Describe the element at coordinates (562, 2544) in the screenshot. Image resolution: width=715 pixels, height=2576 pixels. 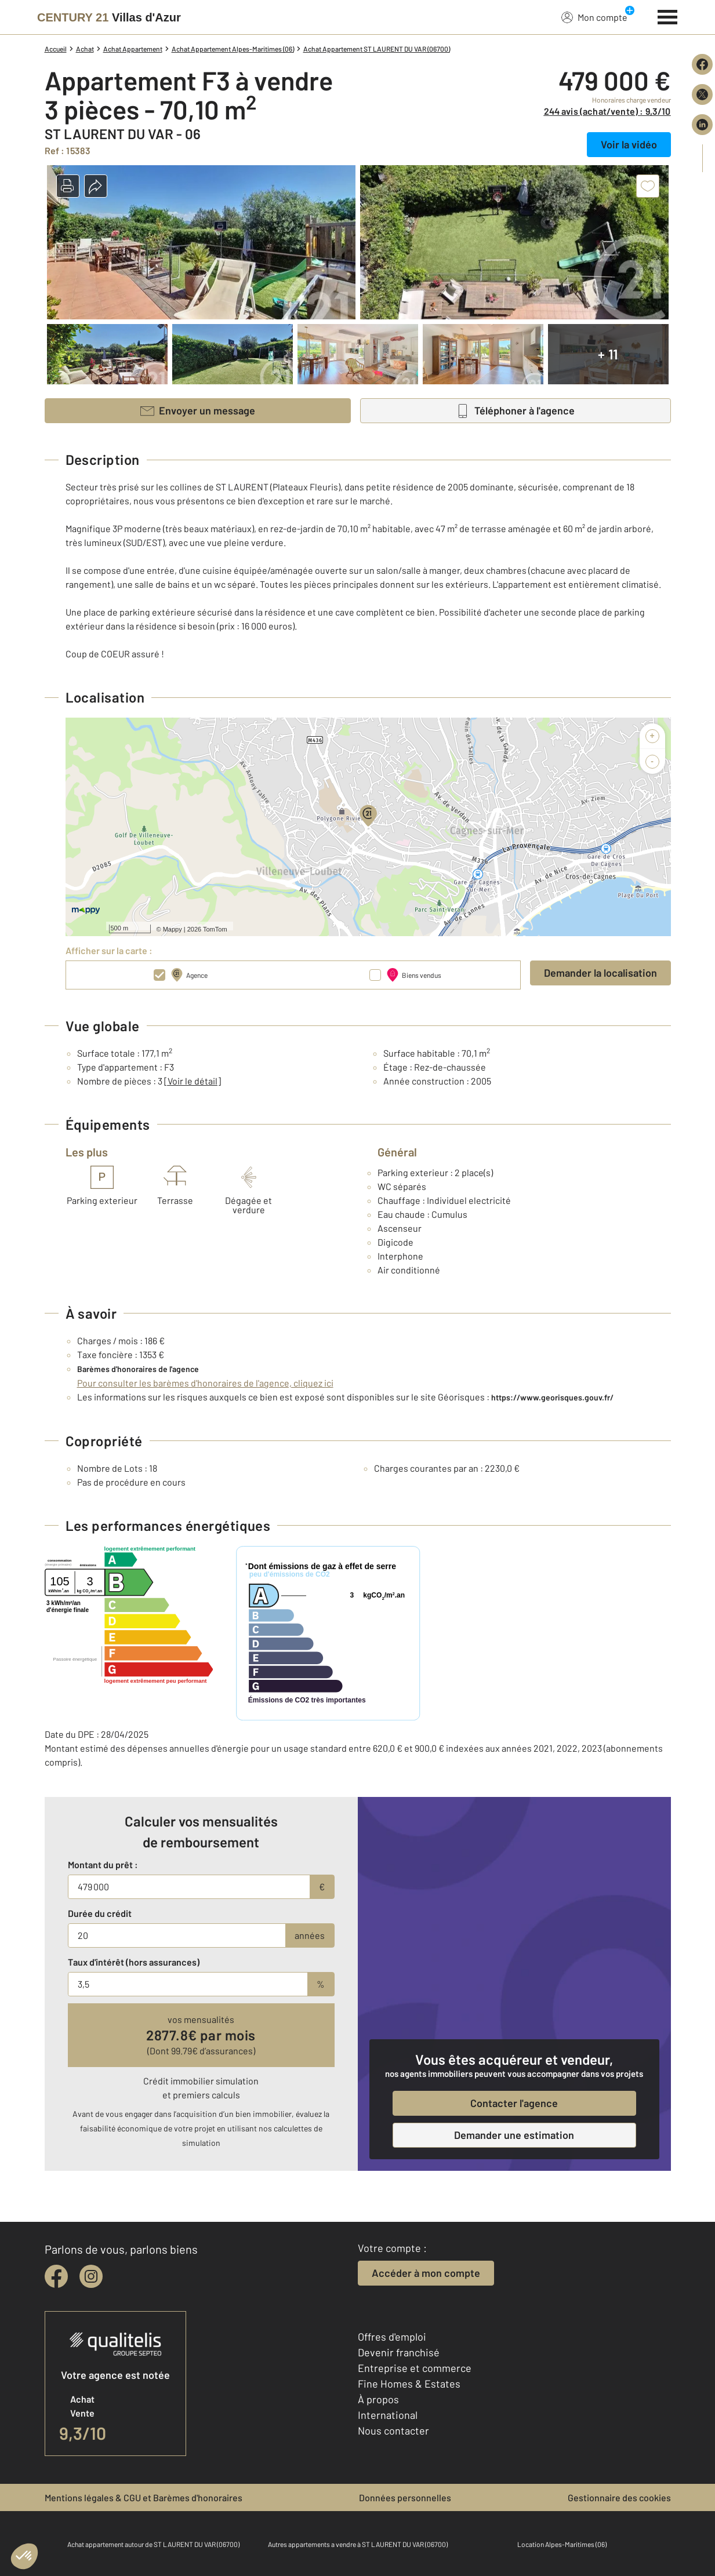
I see `Location Alpes-Maritimes (06)` at that location.